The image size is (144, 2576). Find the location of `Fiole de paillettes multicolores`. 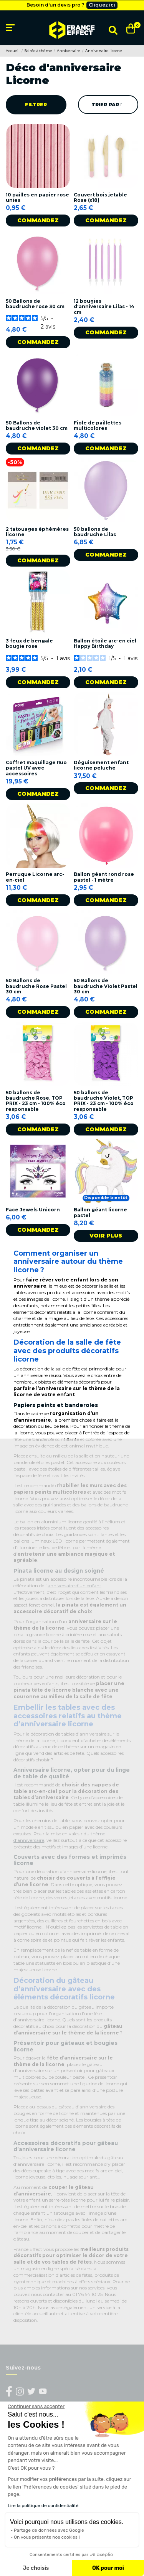

Fiole de paillettes multicolores is located at coordinates (97, 425).